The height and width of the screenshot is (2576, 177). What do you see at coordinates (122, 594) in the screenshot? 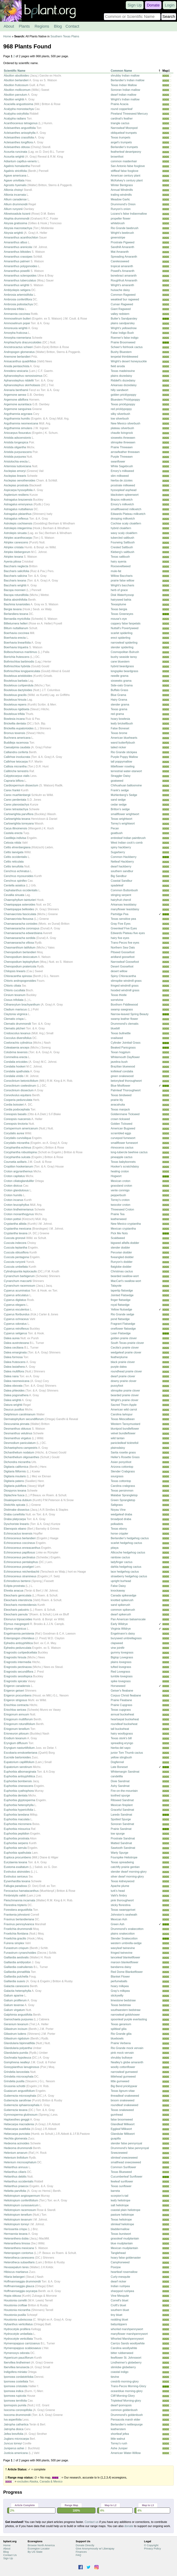
I see `Disk Waterhyssop` at bounding box center [122, 594].